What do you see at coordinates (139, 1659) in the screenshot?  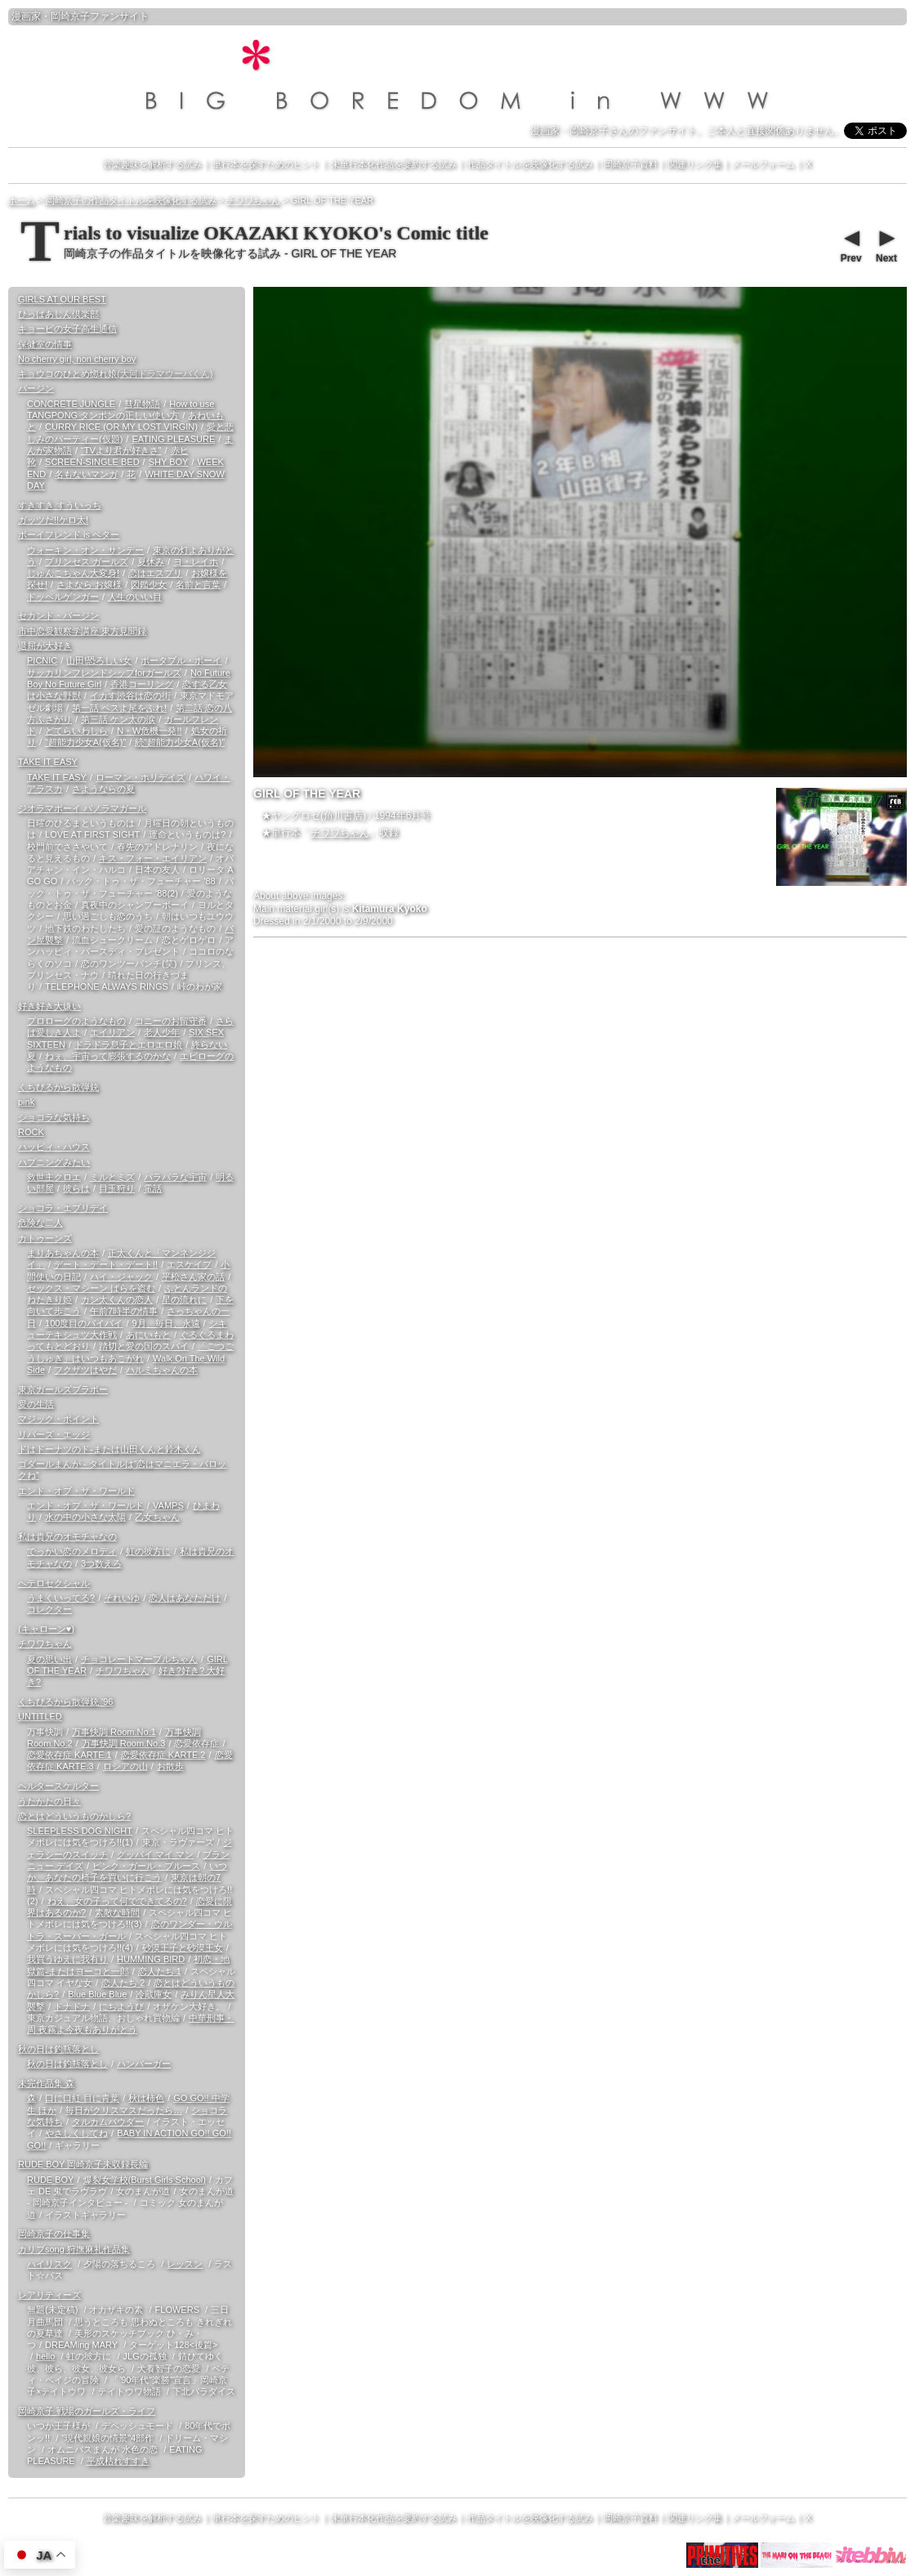 I see `チョコレートマーブルちゃん` at bounding box center [139, 1659].